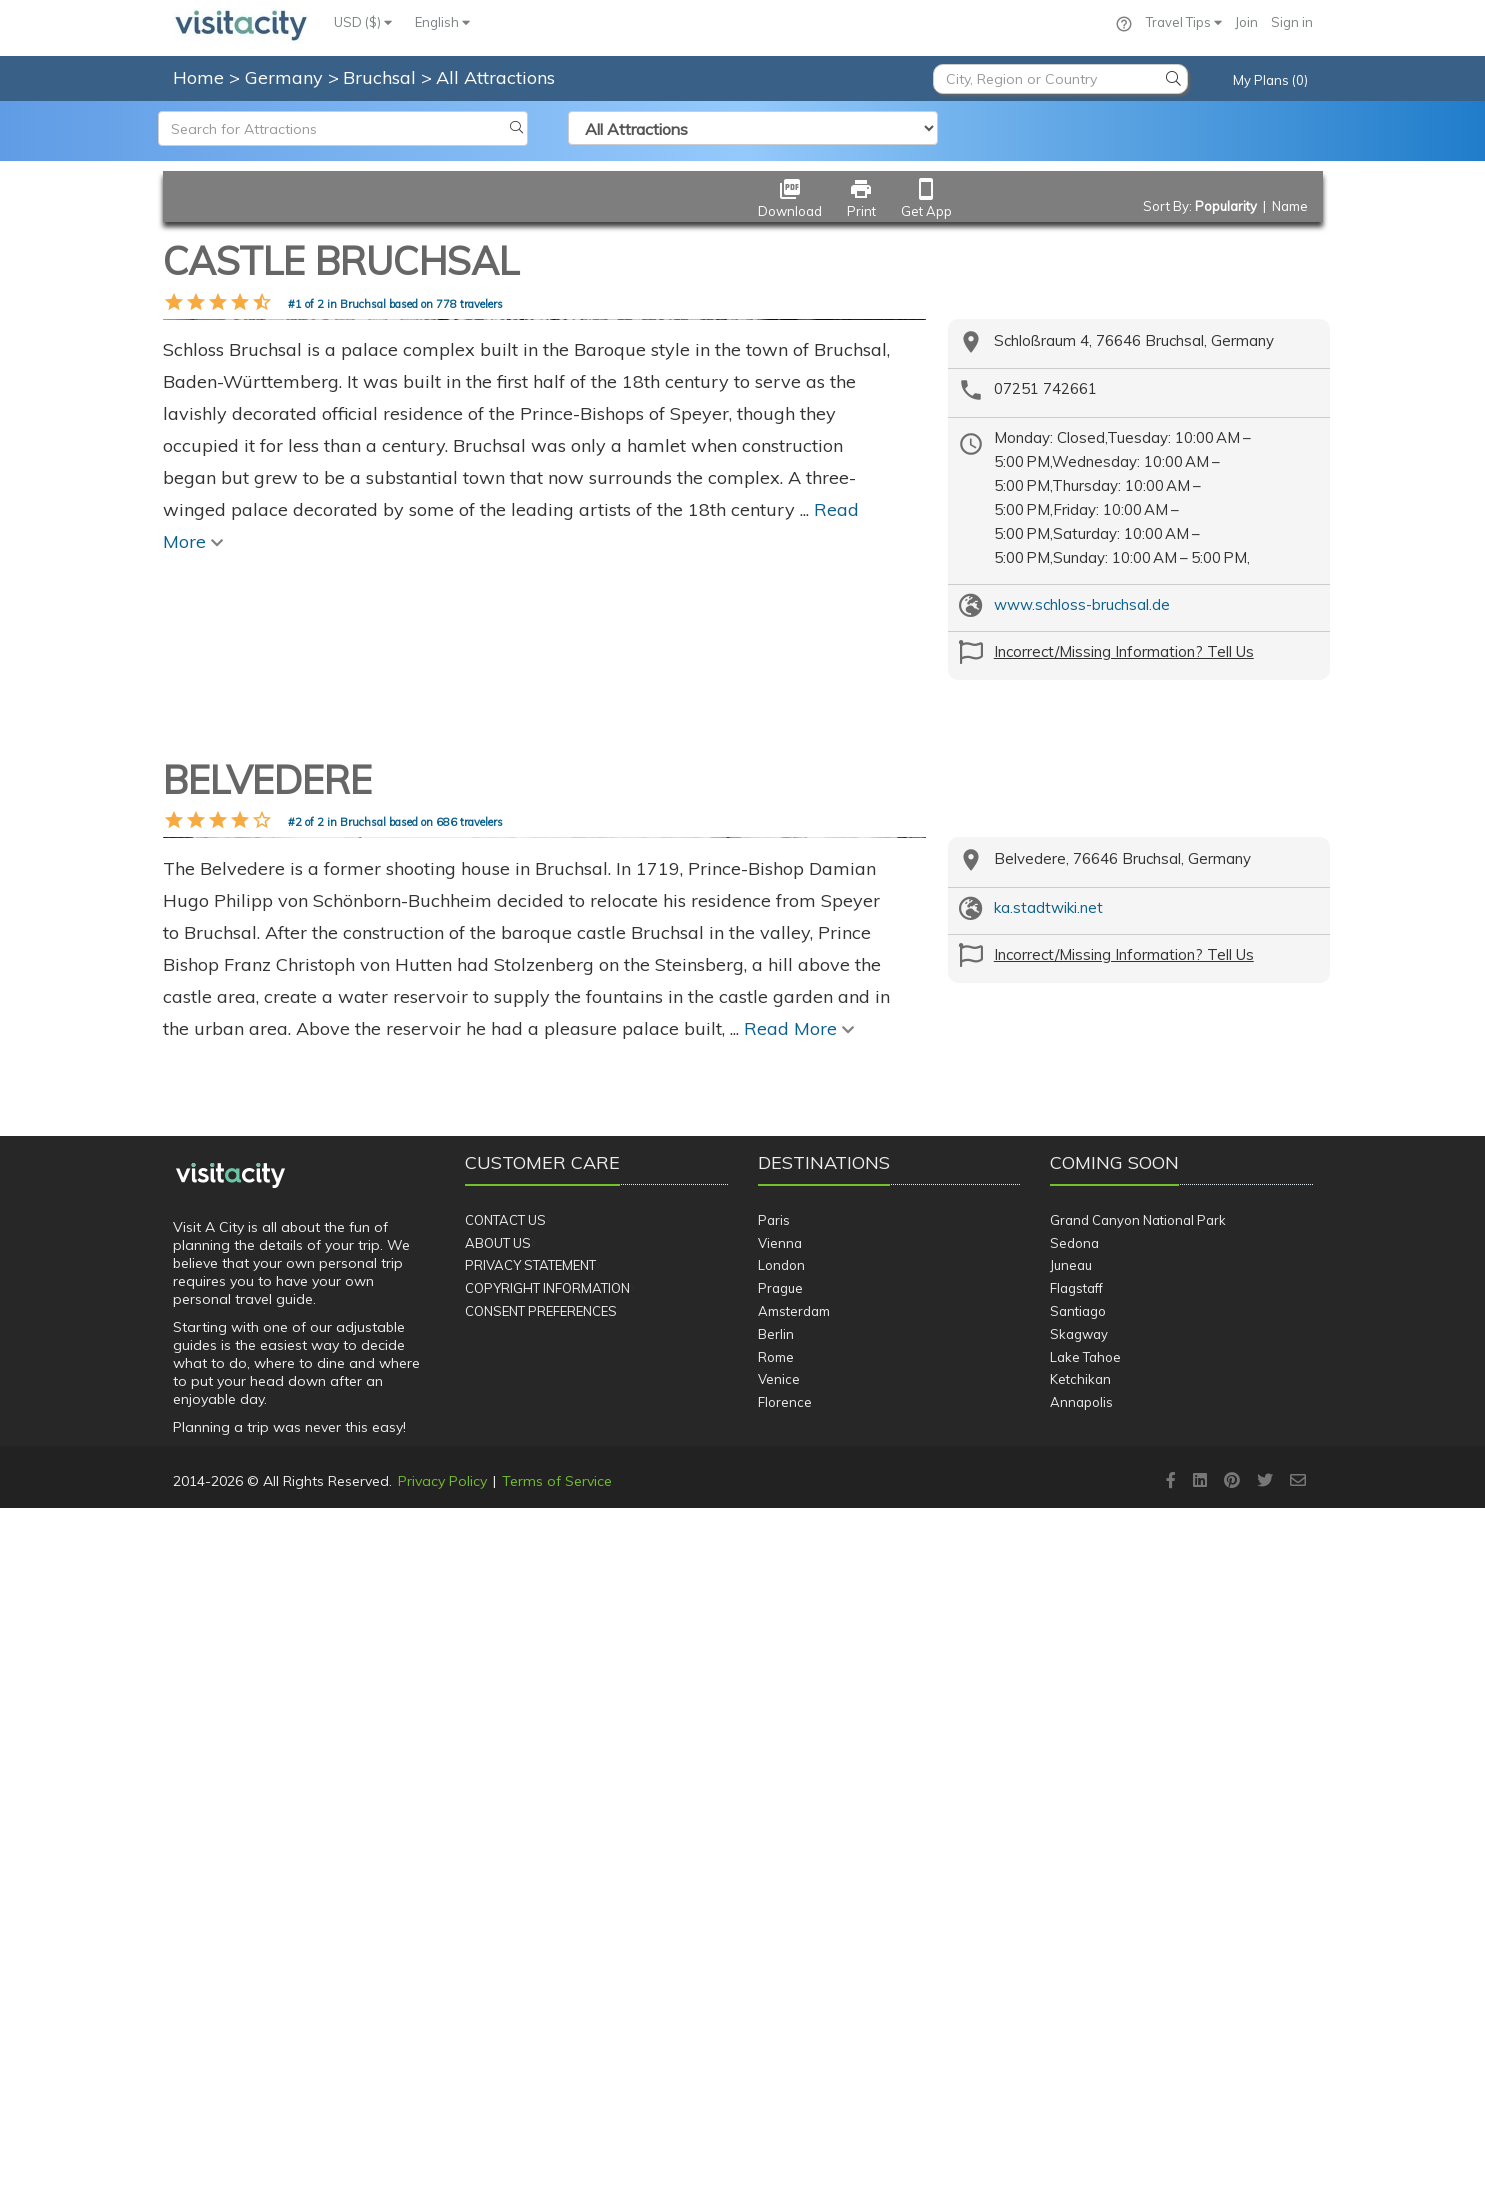 This screenshot has width=1485, height=2208. Describe the element at coordinates (541, 2010) in the screenshot. I see `Consent Preferences` at that location.